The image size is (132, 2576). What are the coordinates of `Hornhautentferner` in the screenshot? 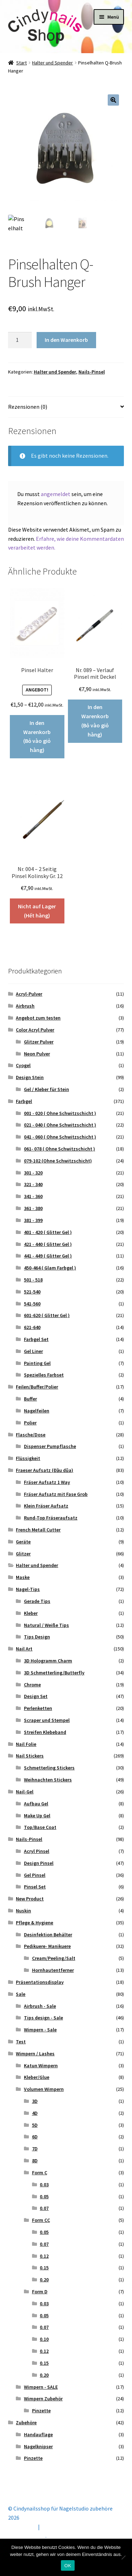 It's located at (53, 1970).